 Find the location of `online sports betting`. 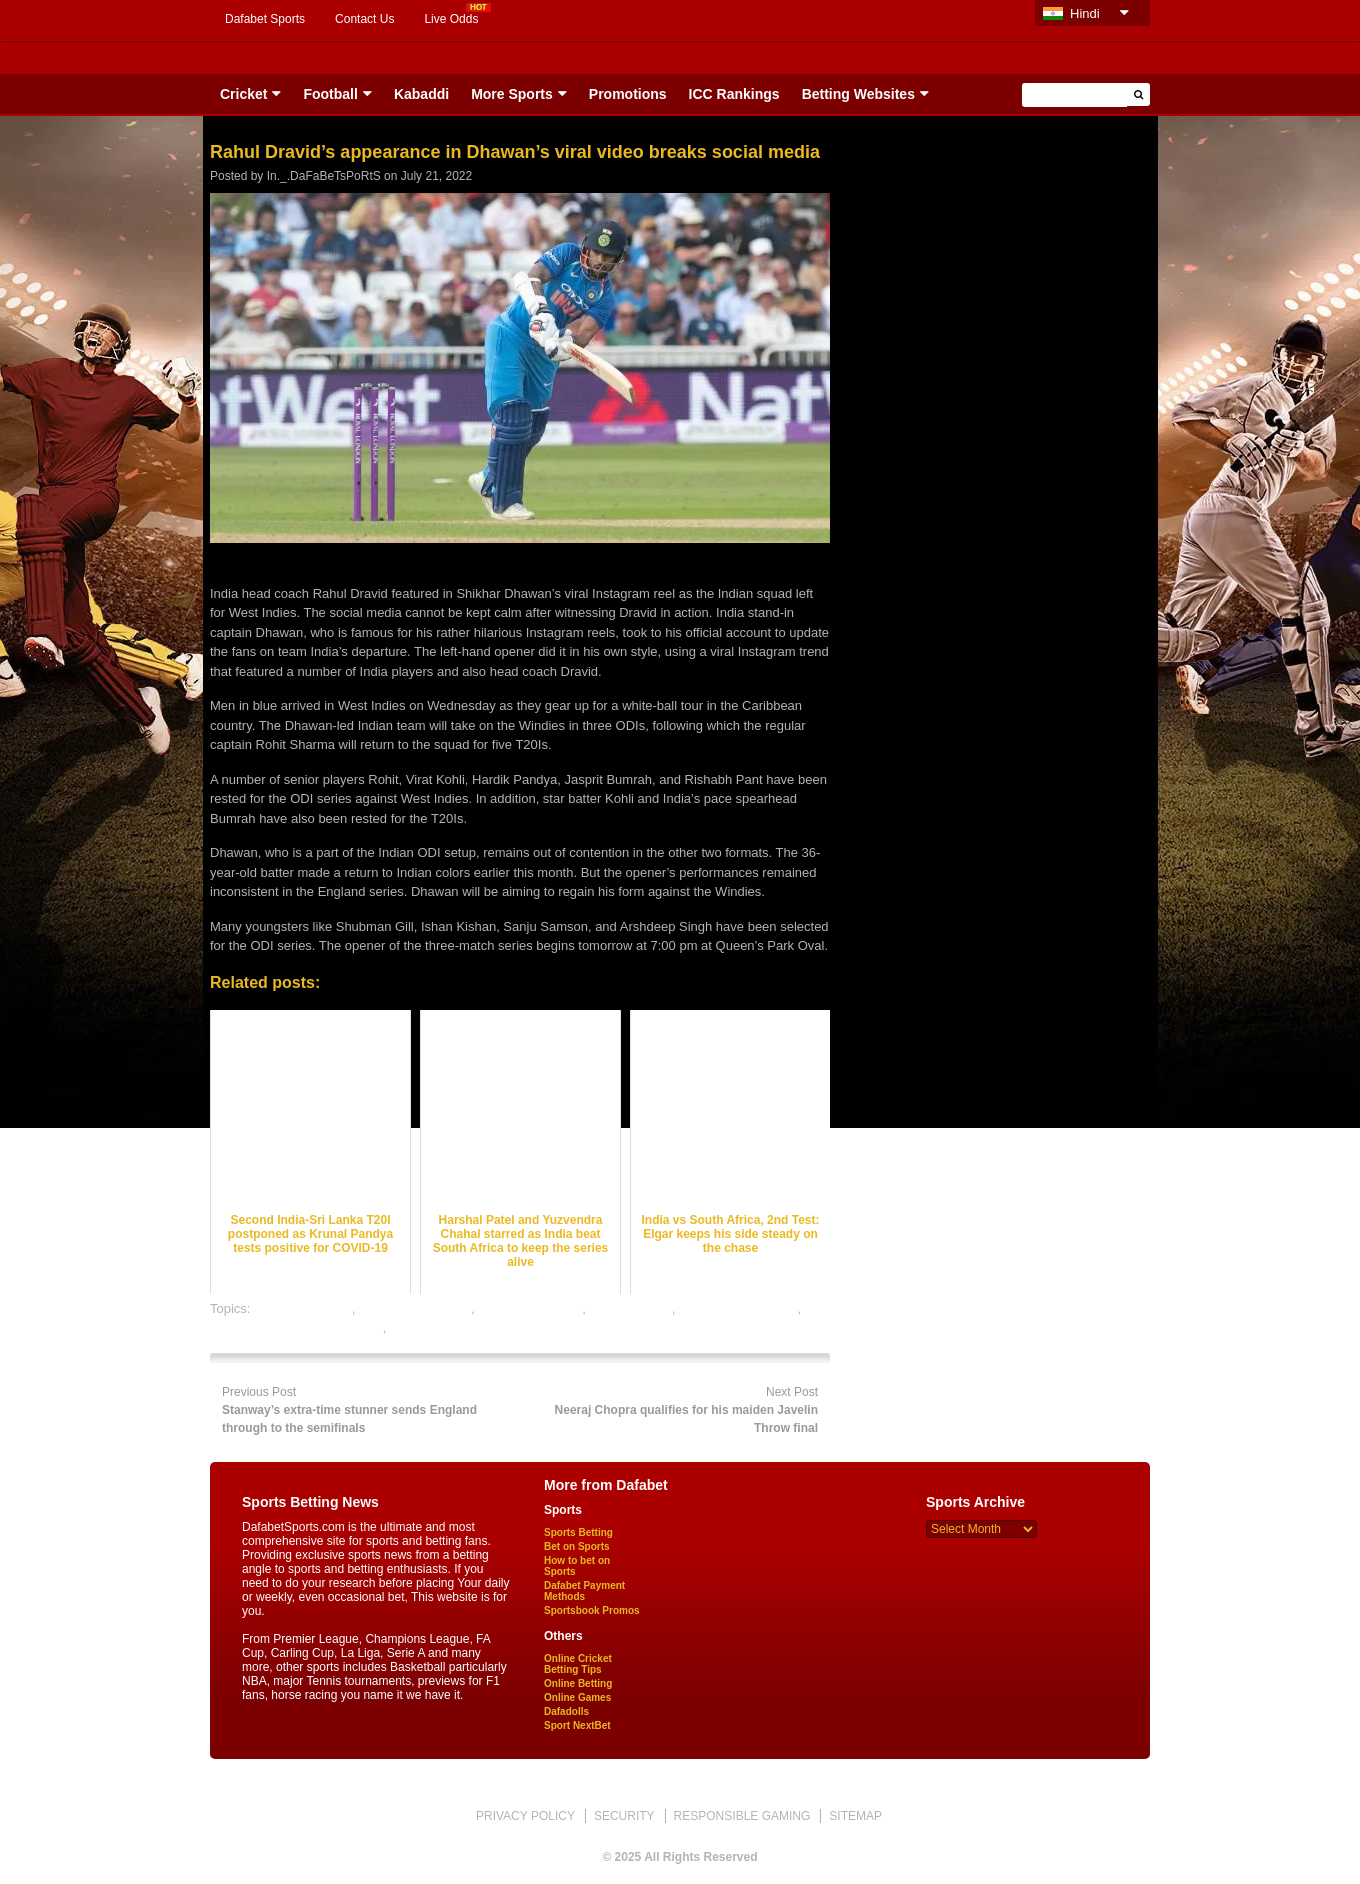

online sports betting is located at coordinates (448, 1327).